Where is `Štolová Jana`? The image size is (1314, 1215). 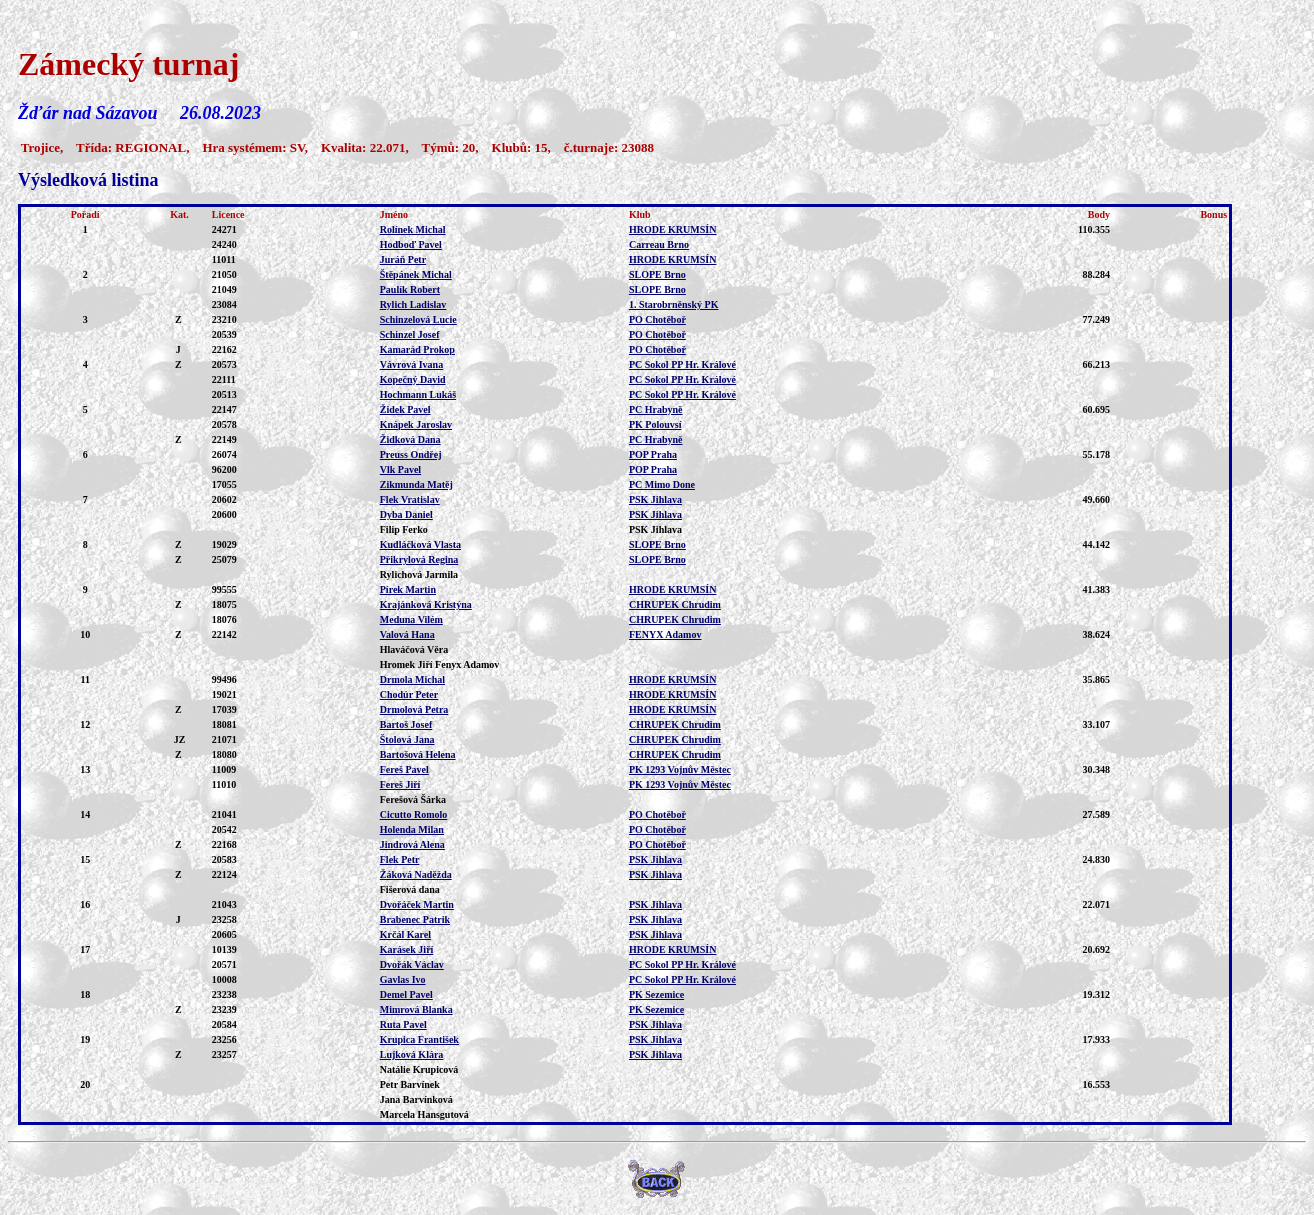 Štolová Jana is located at coordinates (407, 739).